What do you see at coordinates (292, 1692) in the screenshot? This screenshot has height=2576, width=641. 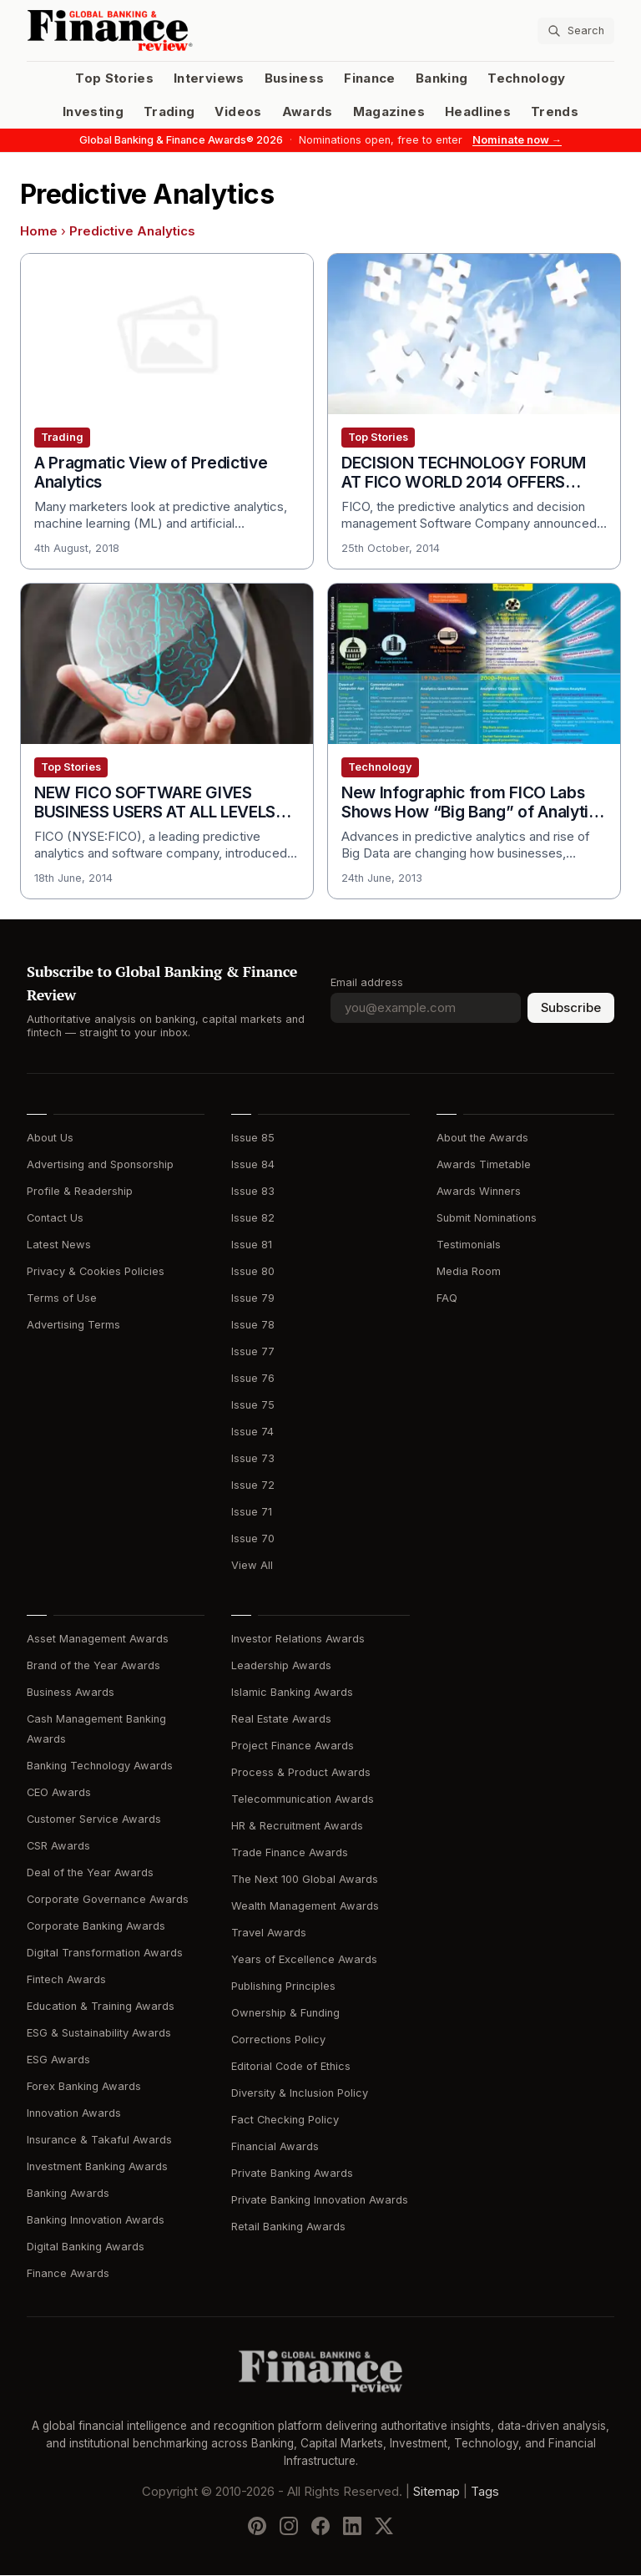 I see `Islamic Banking Awards` at bounding box center [292, 1692].